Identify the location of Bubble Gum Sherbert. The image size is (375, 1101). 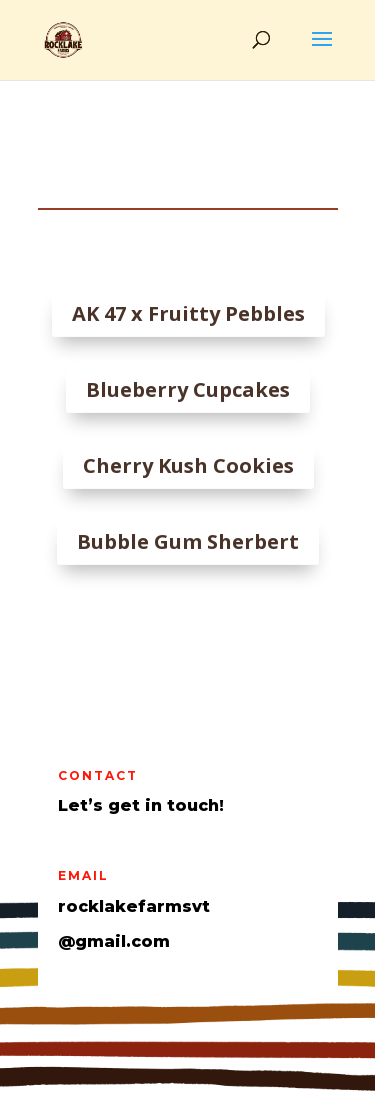
(187, 541).